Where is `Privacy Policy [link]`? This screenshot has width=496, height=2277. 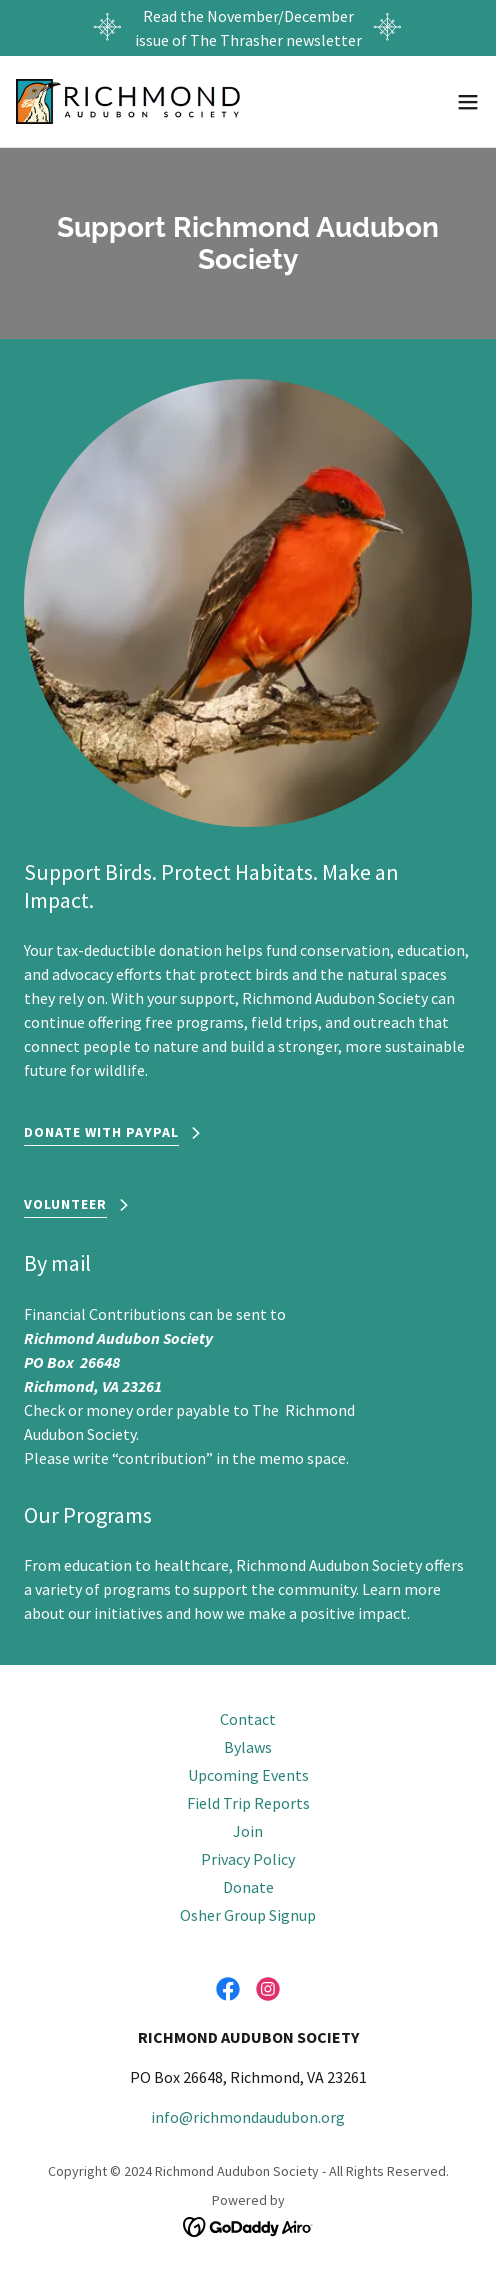 Privacy Policy [link] is located at coordinates (248, 1859).